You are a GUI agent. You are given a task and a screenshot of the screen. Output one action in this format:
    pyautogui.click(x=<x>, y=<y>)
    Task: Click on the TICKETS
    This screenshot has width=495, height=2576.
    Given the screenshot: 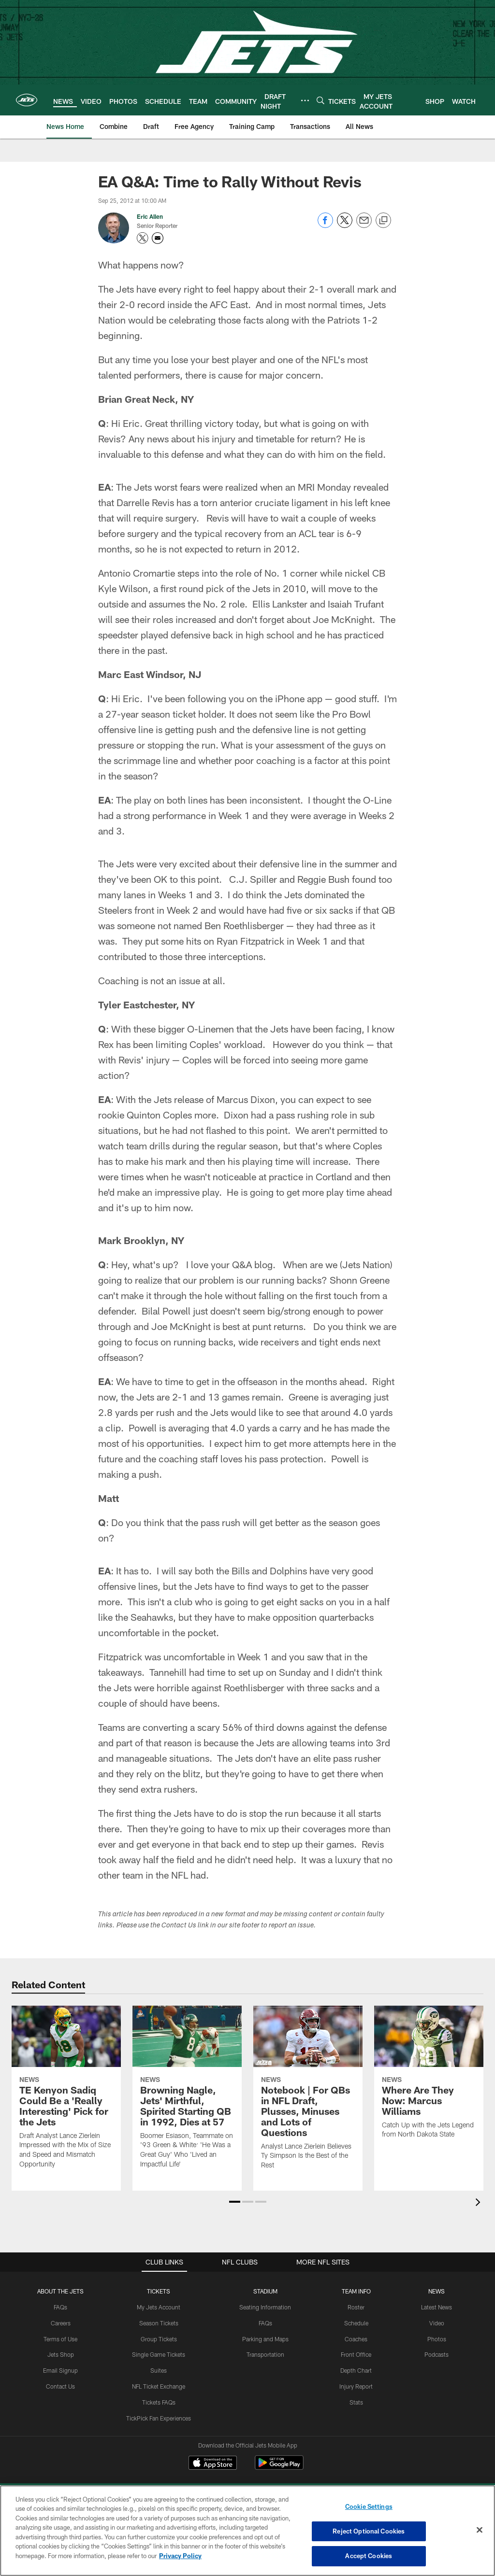 What is the action you would take?
    pyautogui.click(x=158, y=2291)
    